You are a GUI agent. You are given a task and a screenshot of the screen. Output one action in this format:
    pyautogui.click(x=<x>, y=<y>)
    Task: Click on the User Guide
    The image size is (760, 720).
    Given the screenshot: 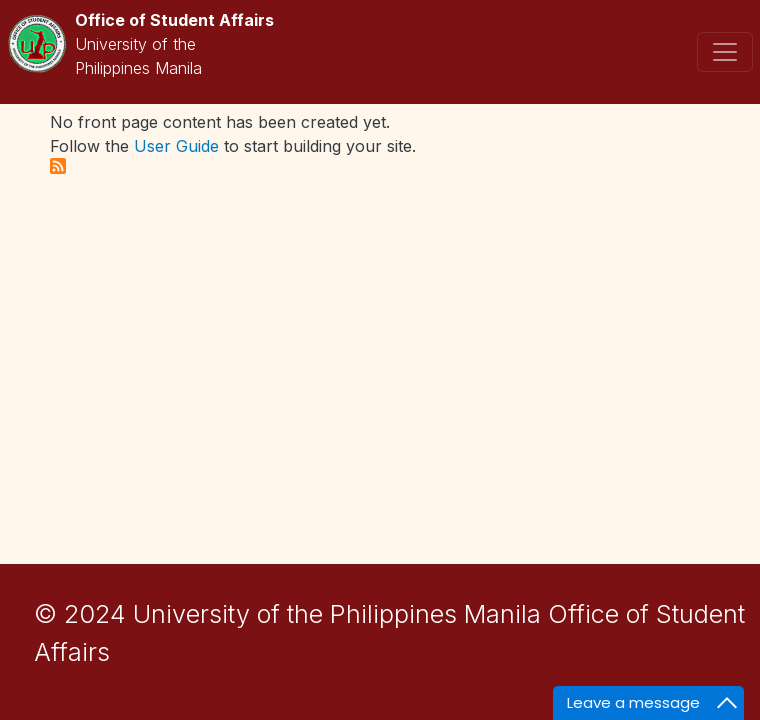 What is the action you would take?
    pyautogui.click(x=176, y=146)
    